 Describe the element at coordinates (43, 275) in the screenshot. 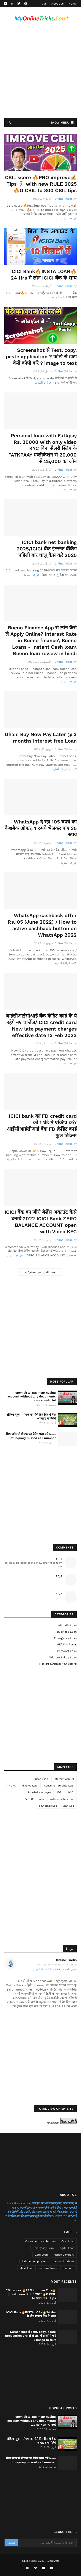

I see `ICICI Bank🔥INSTA LOAN🔥24 Hrs मे लोन ICICI बैंक के साथ` at that location.